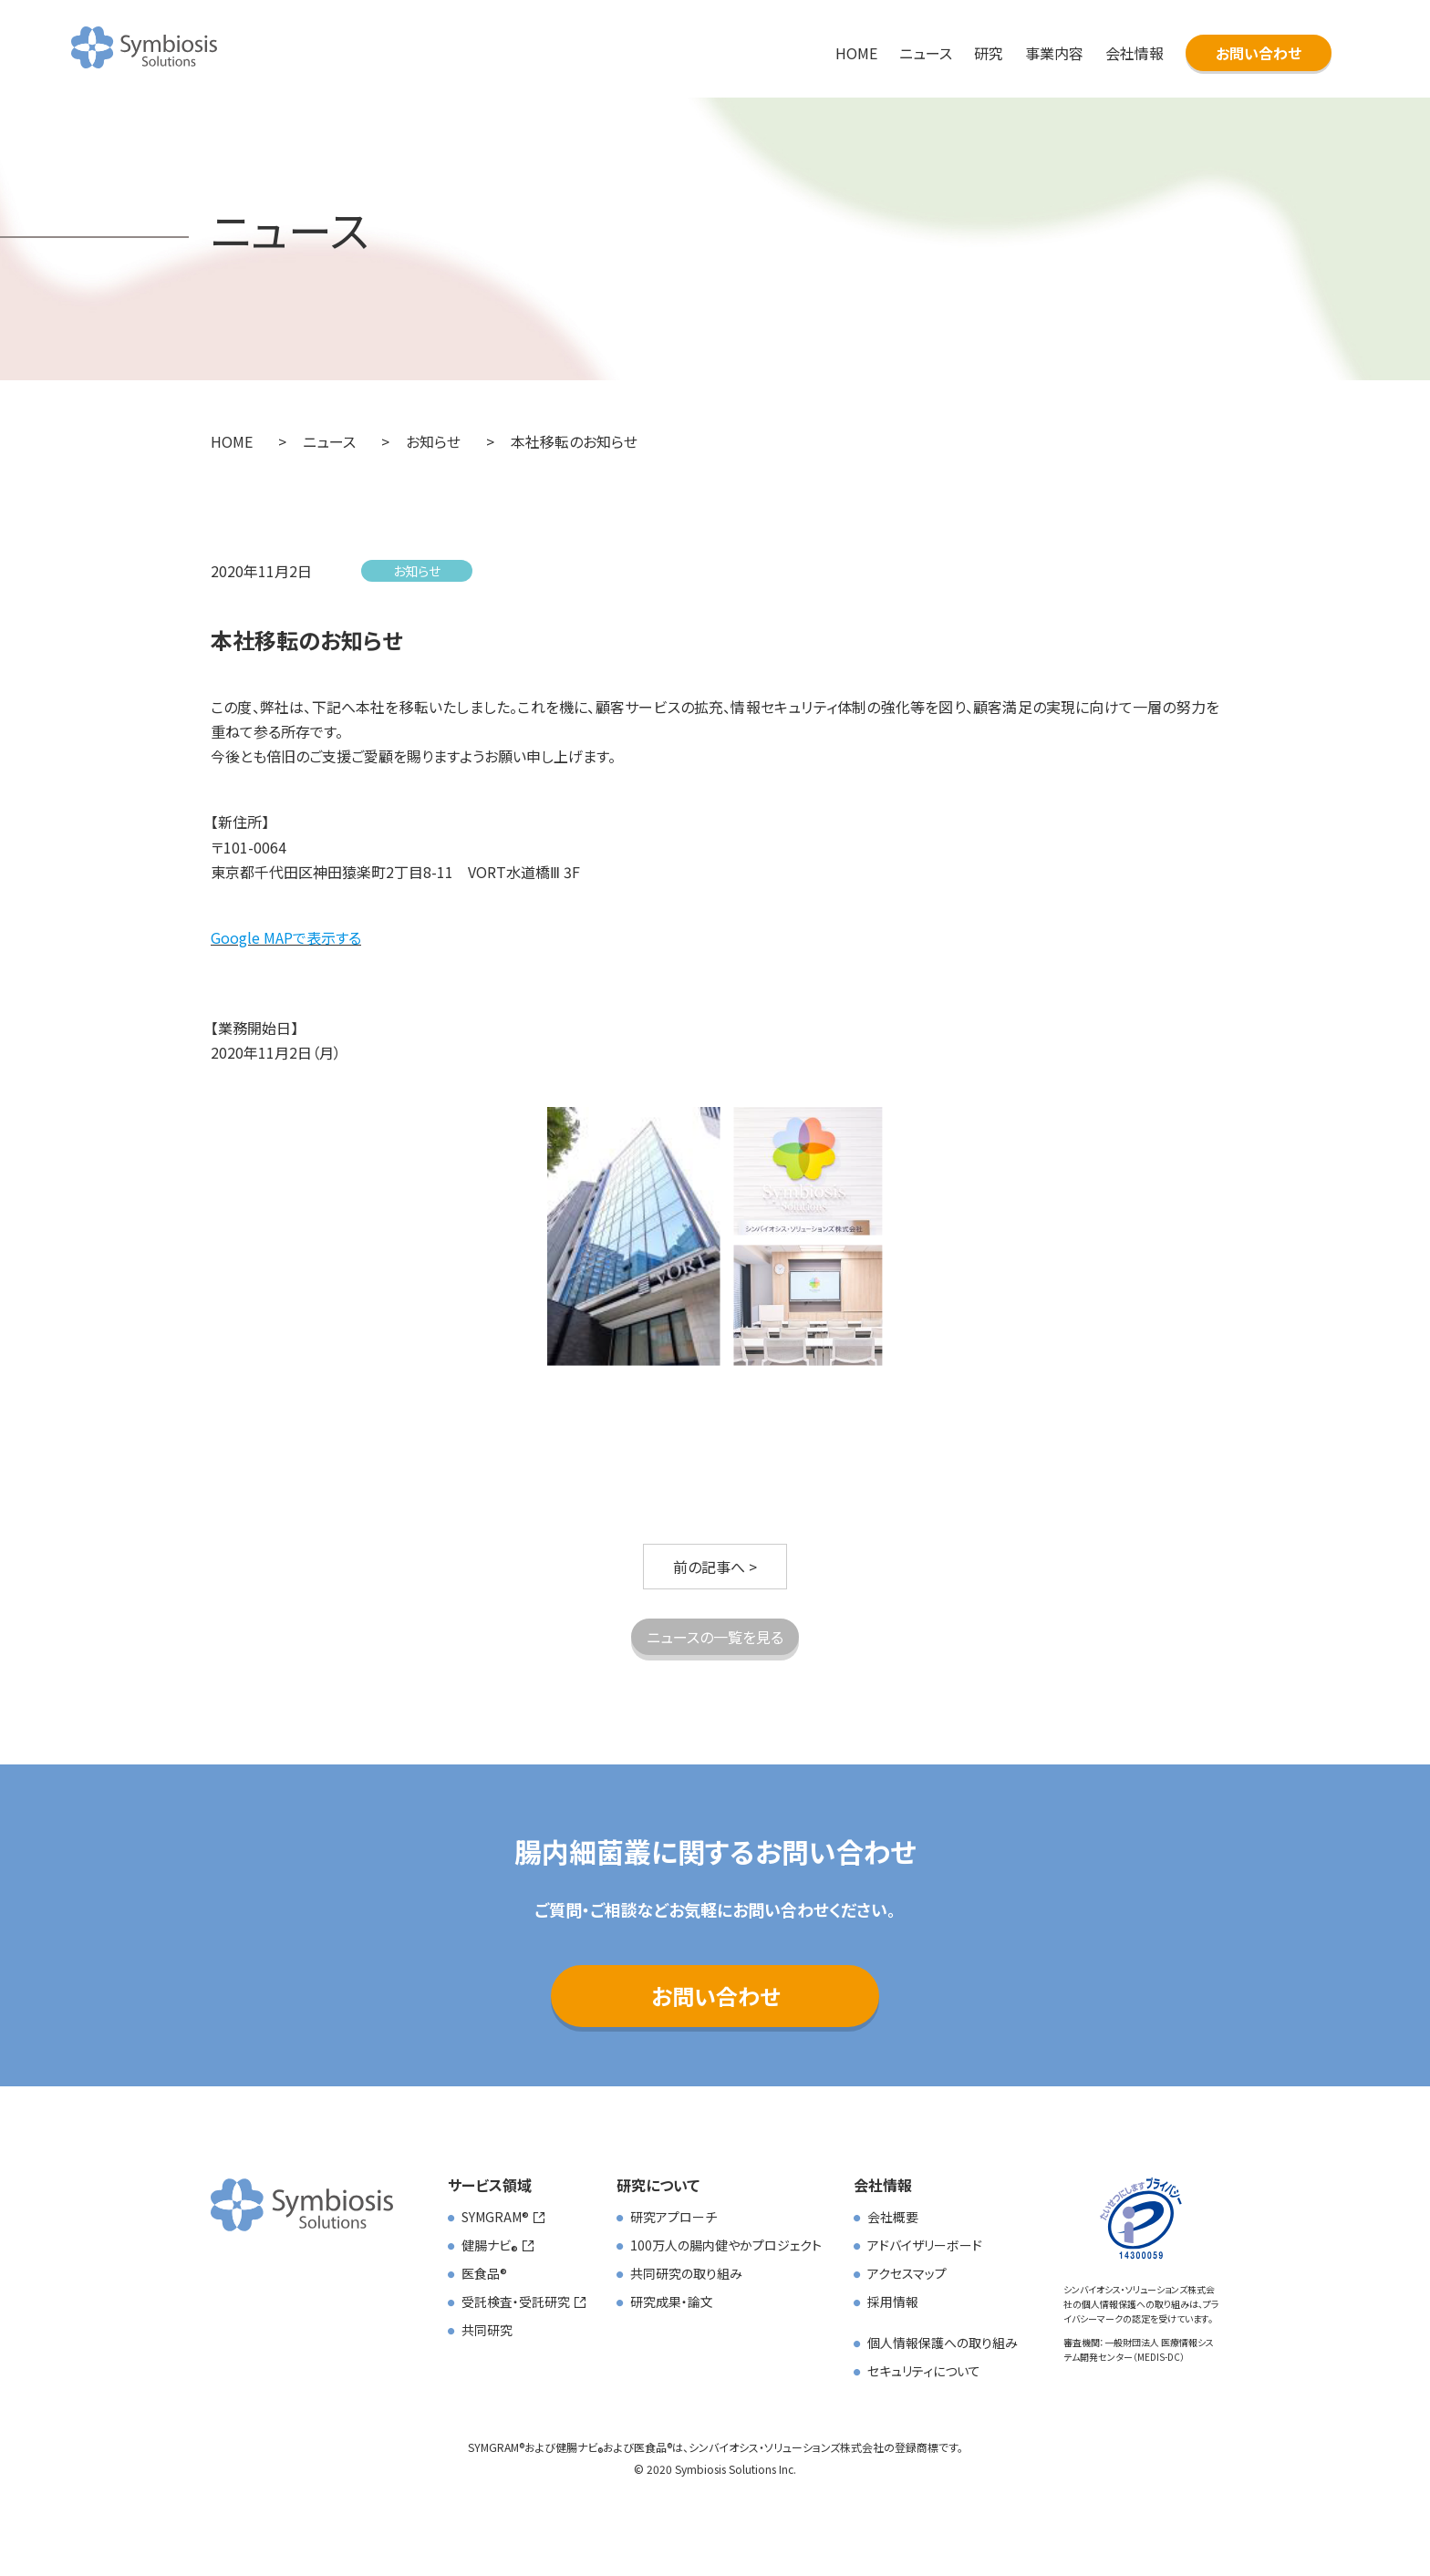 The width and height of the screenshot is (1430, 2576). Describe the element at coordinates (416, 571) in the screenshot. I see `お知らせ` at that location.